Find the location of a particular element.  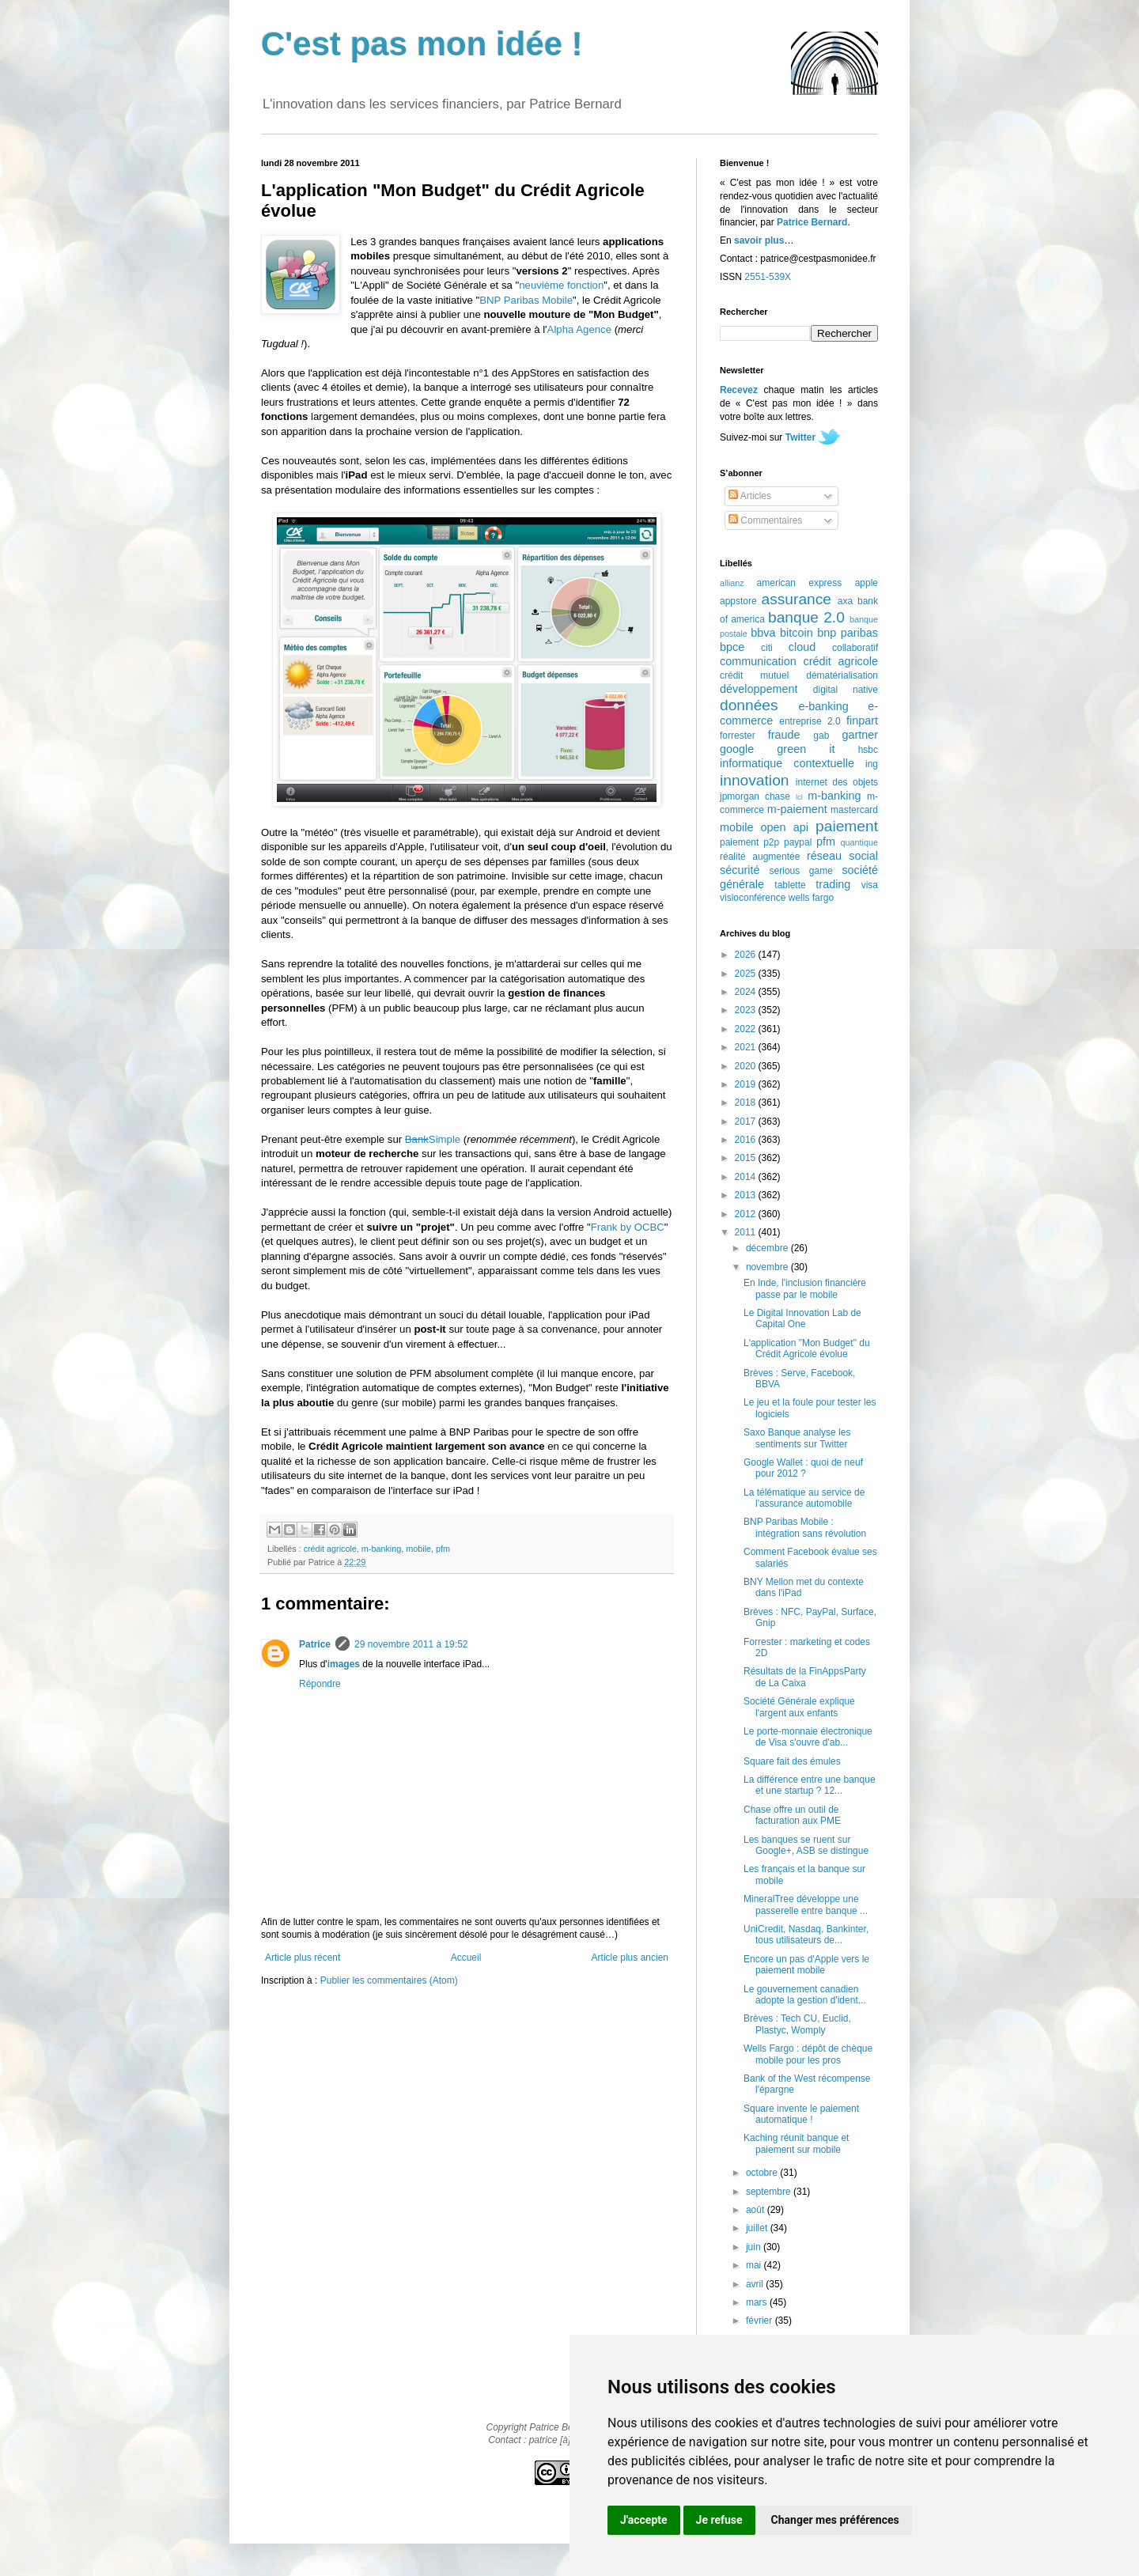

Patrice is located at coordinates (315, 1644).